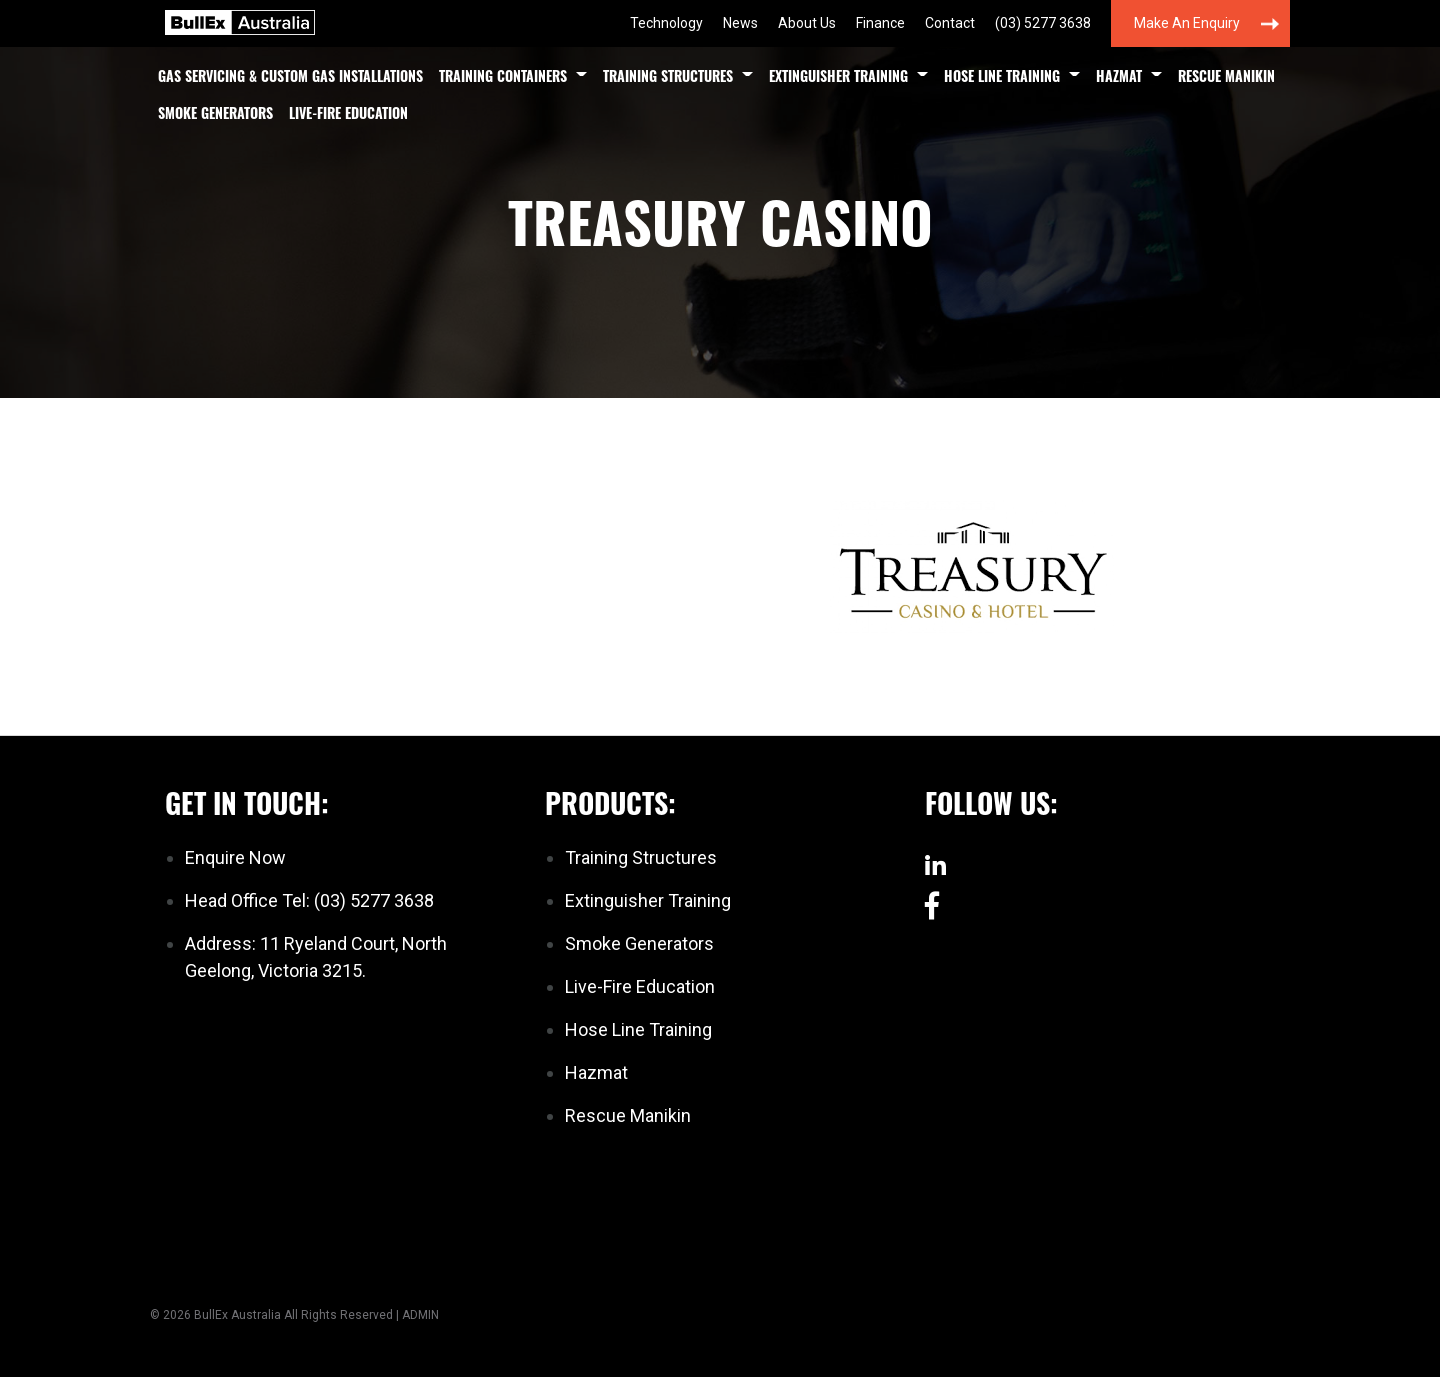 This screenshot has width=1440, height=1377. Describe the element at coordinates (309, 900) in the screenshot. I see `Head Office Tel: (03) 5277 3638` at that location.